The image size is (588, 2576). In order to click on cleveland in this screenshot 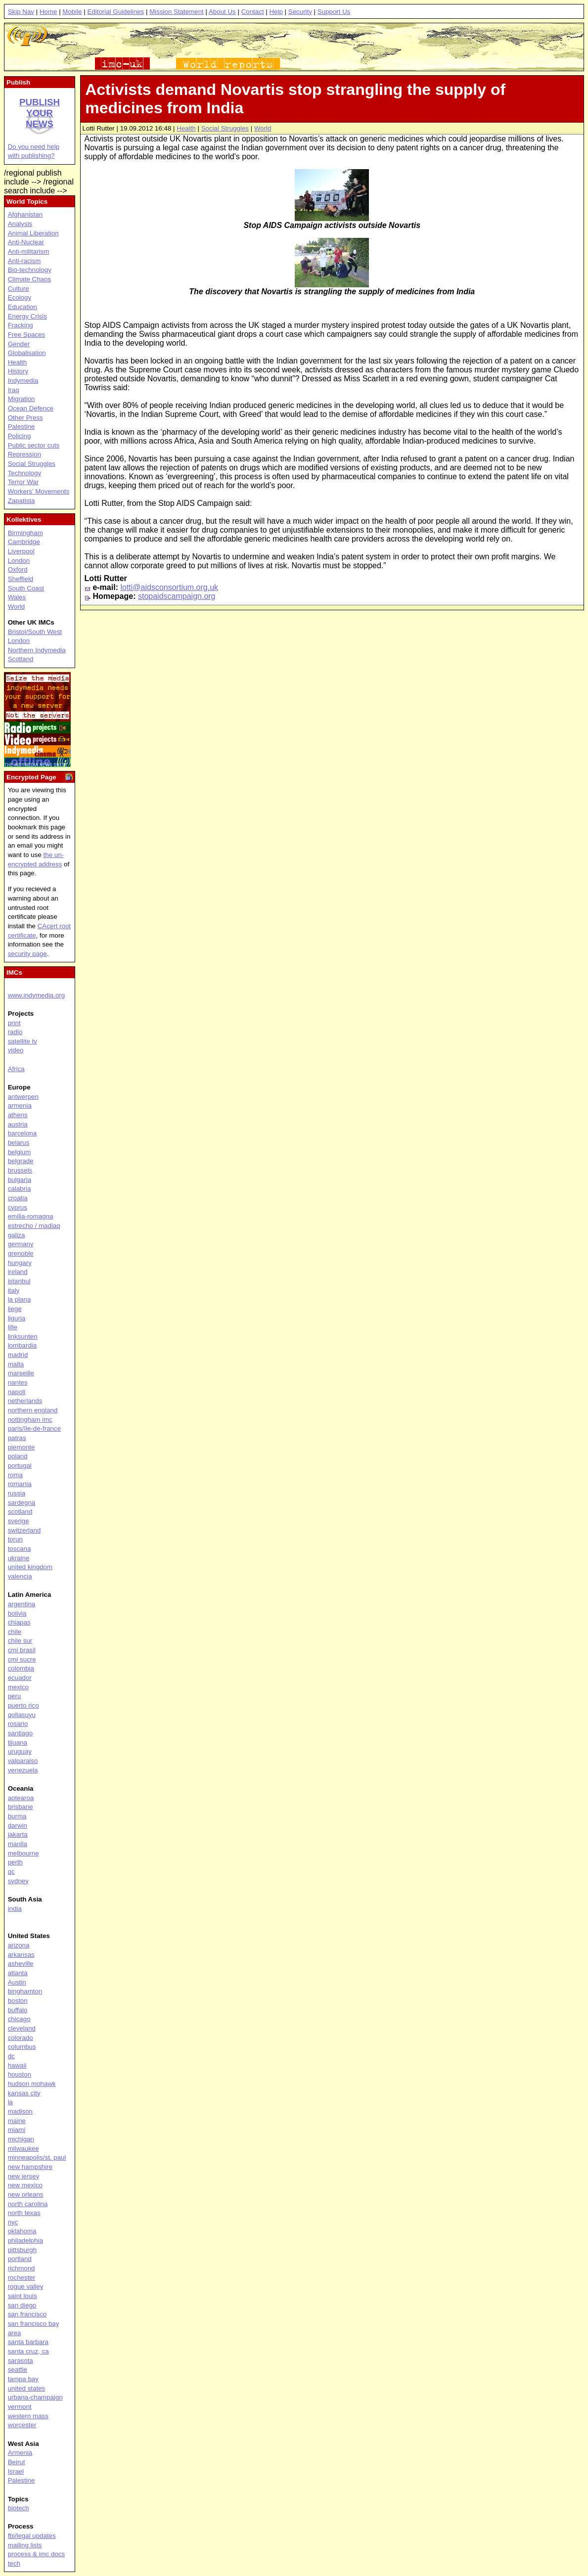, I will do `click(22, 2028)`.